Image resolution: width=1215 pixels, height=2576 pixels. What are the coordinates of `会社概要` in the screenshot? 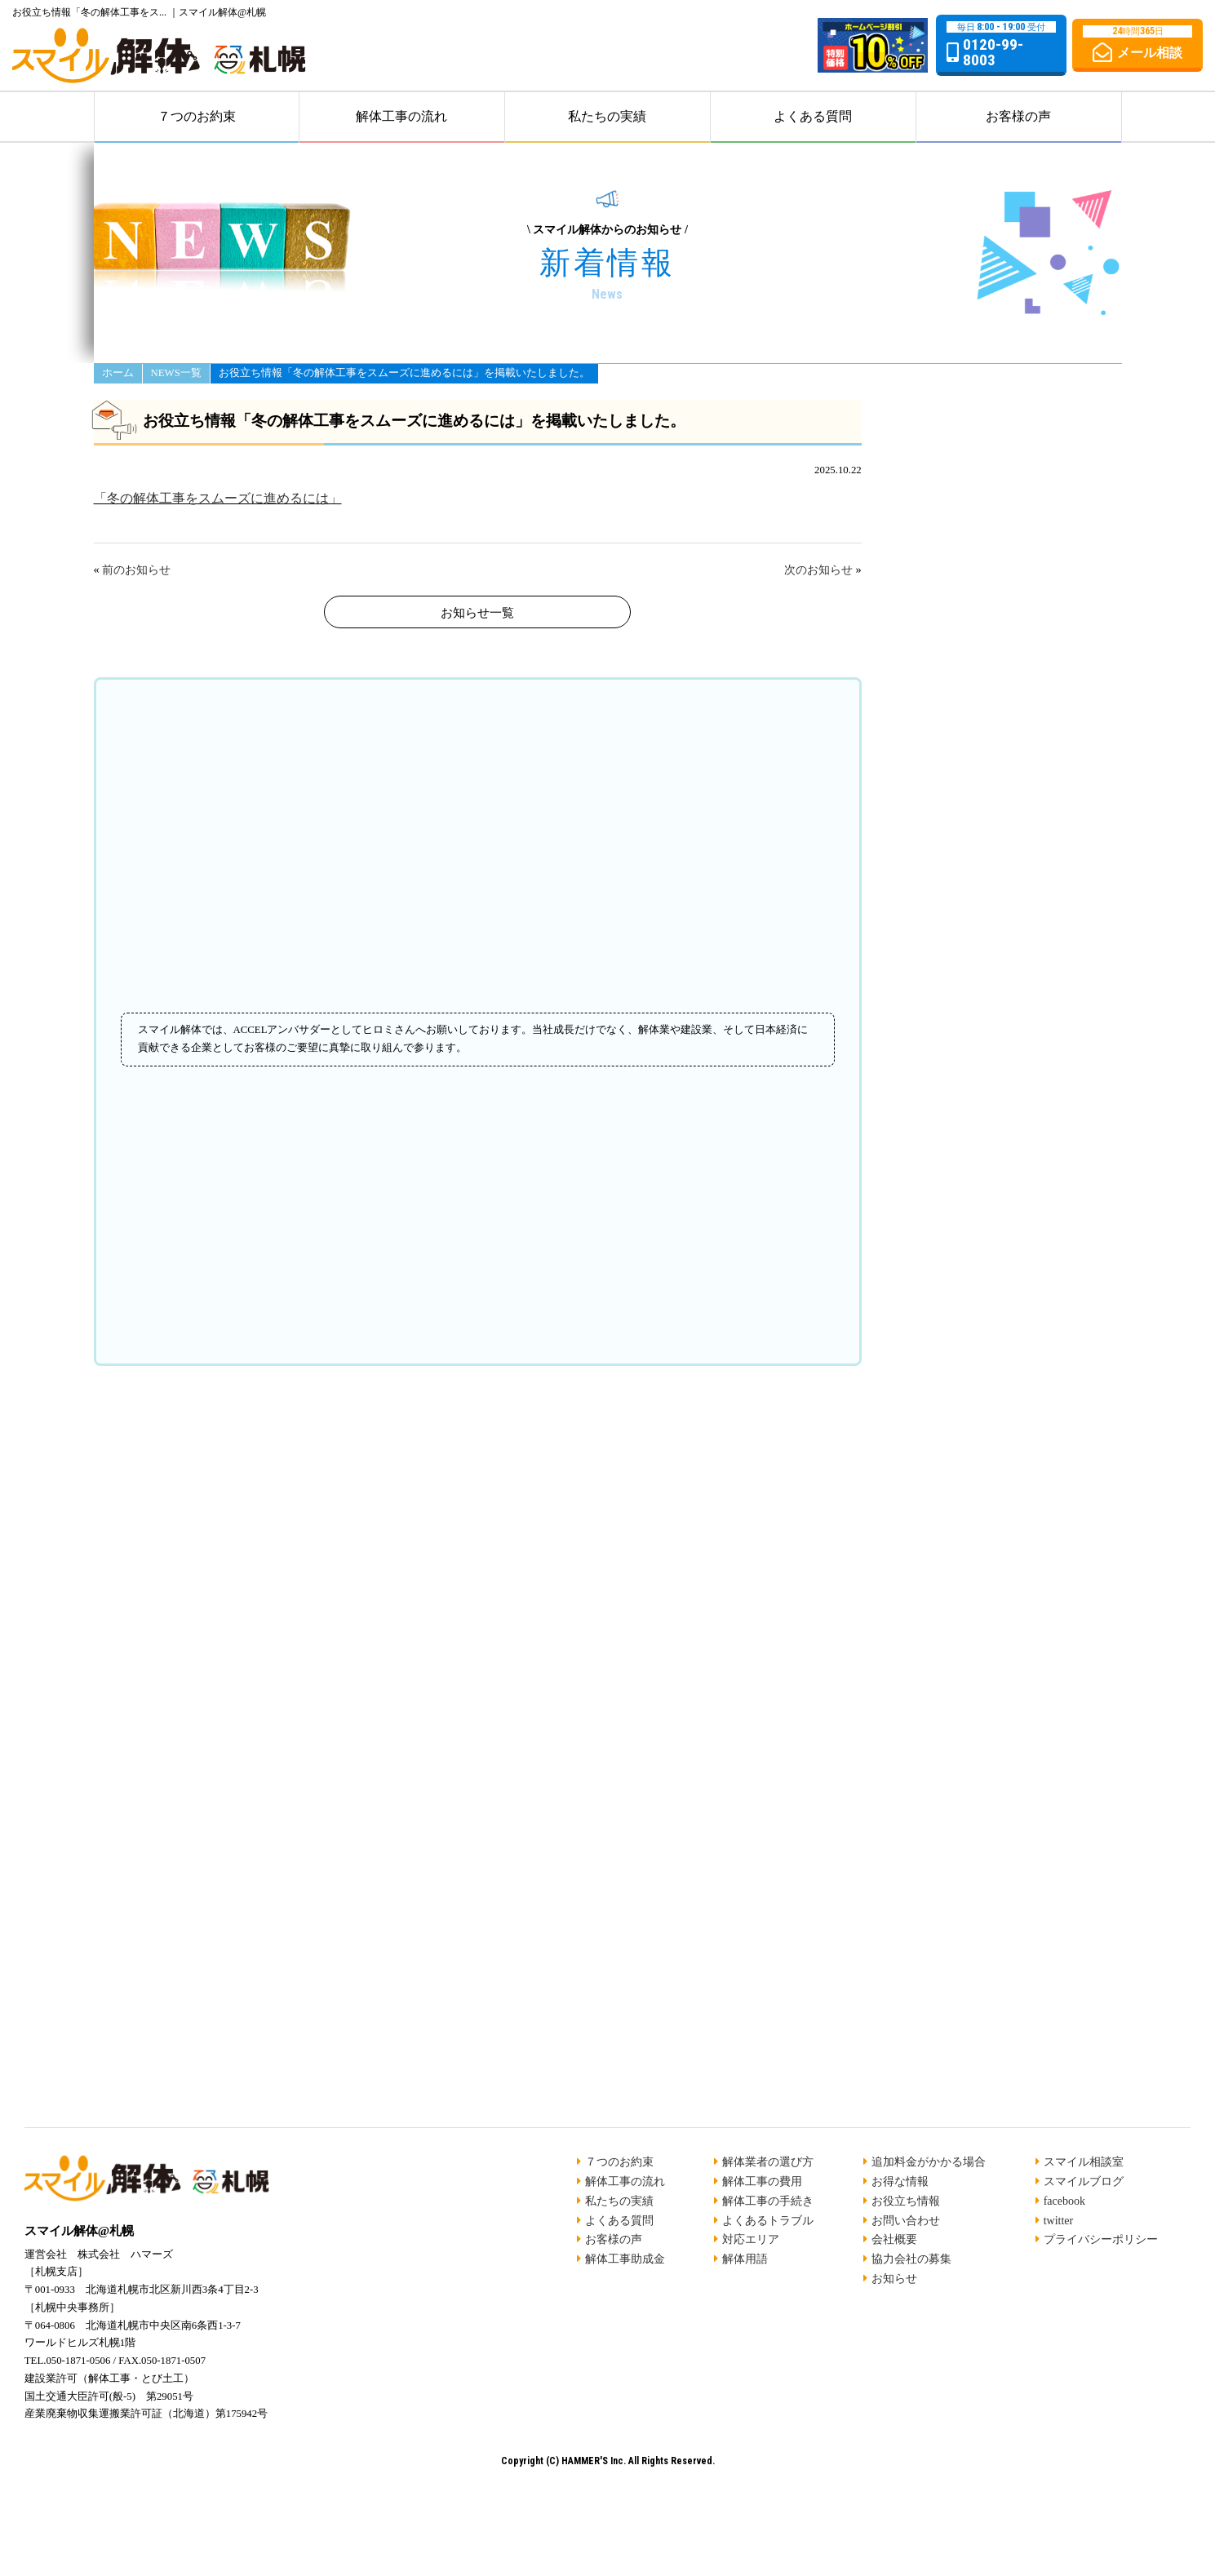 It's located at (894, 2239).